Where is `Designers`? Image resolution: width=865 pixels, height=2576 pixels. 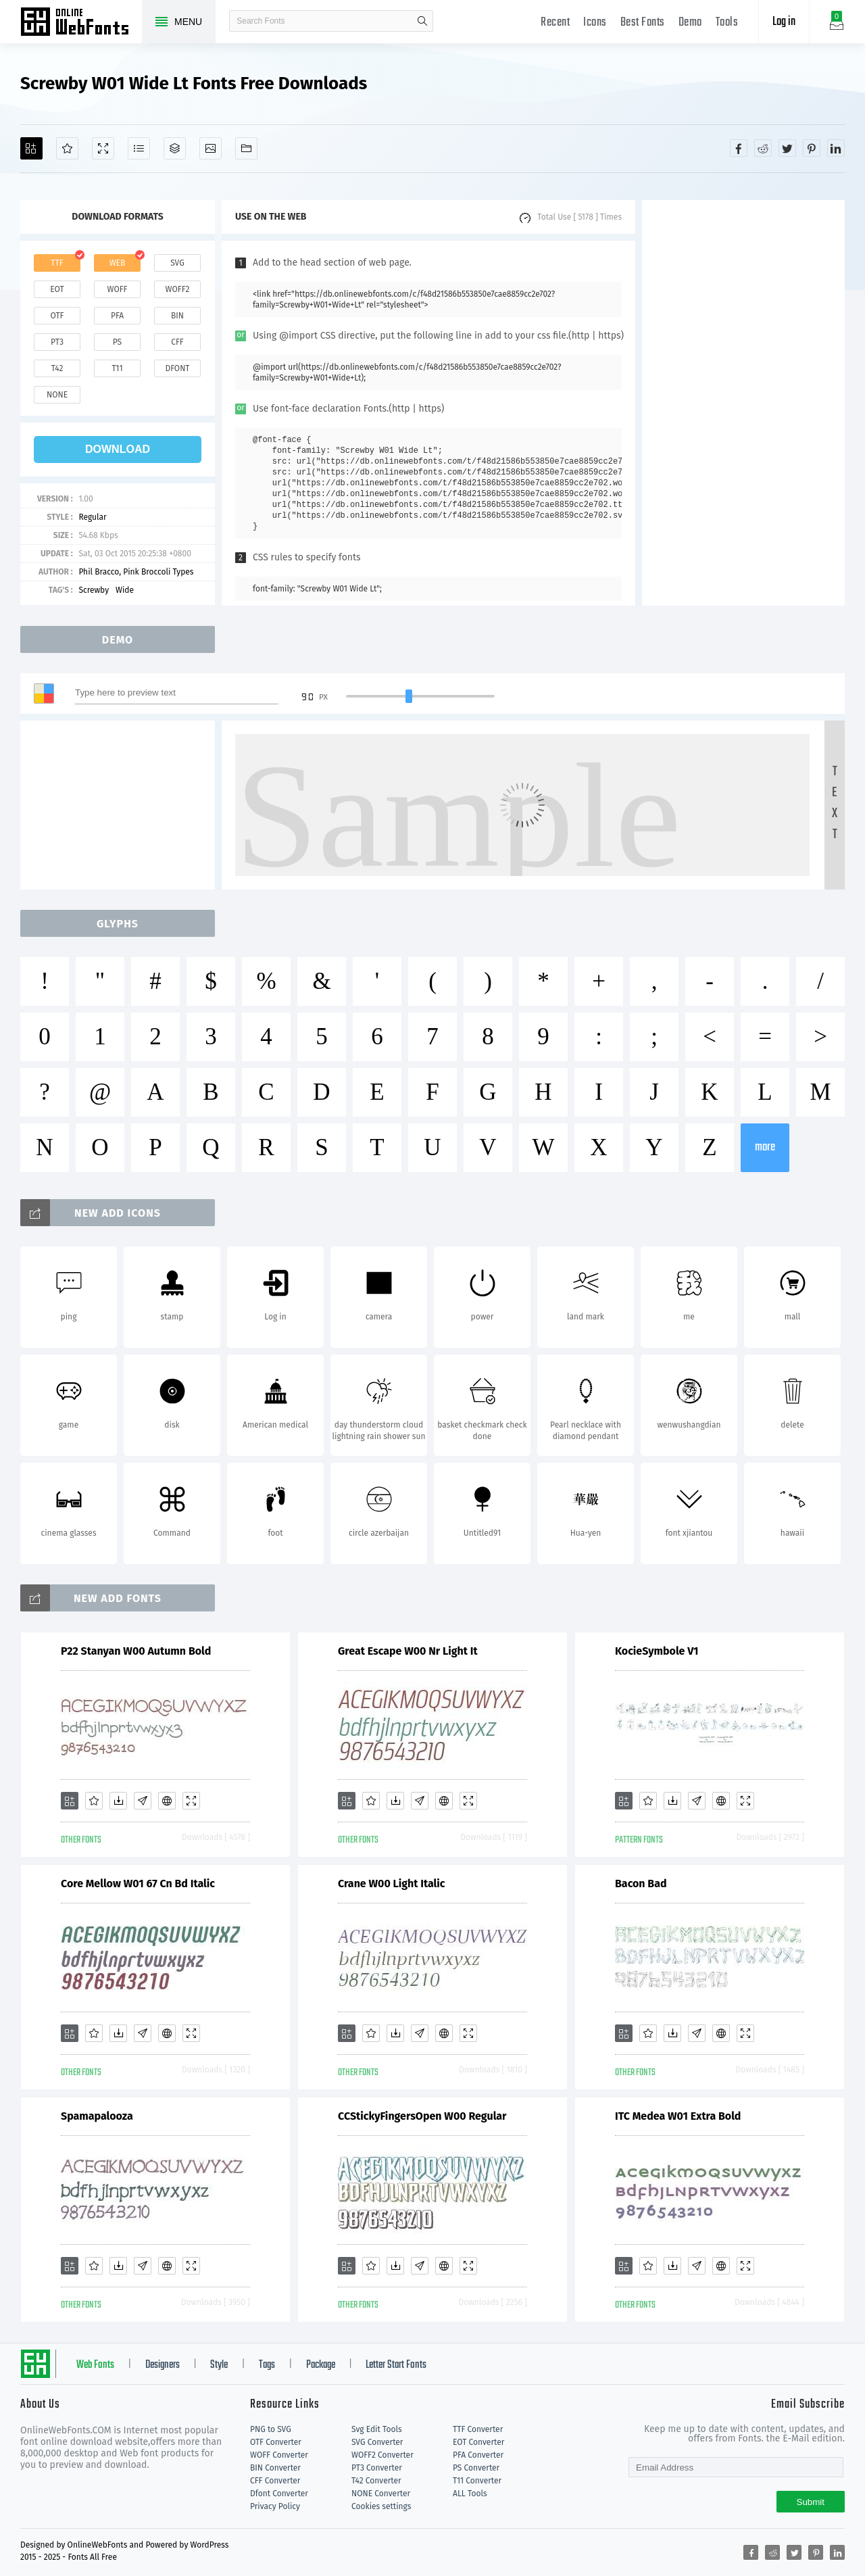
Designers is located at coordinates (162, 2365).